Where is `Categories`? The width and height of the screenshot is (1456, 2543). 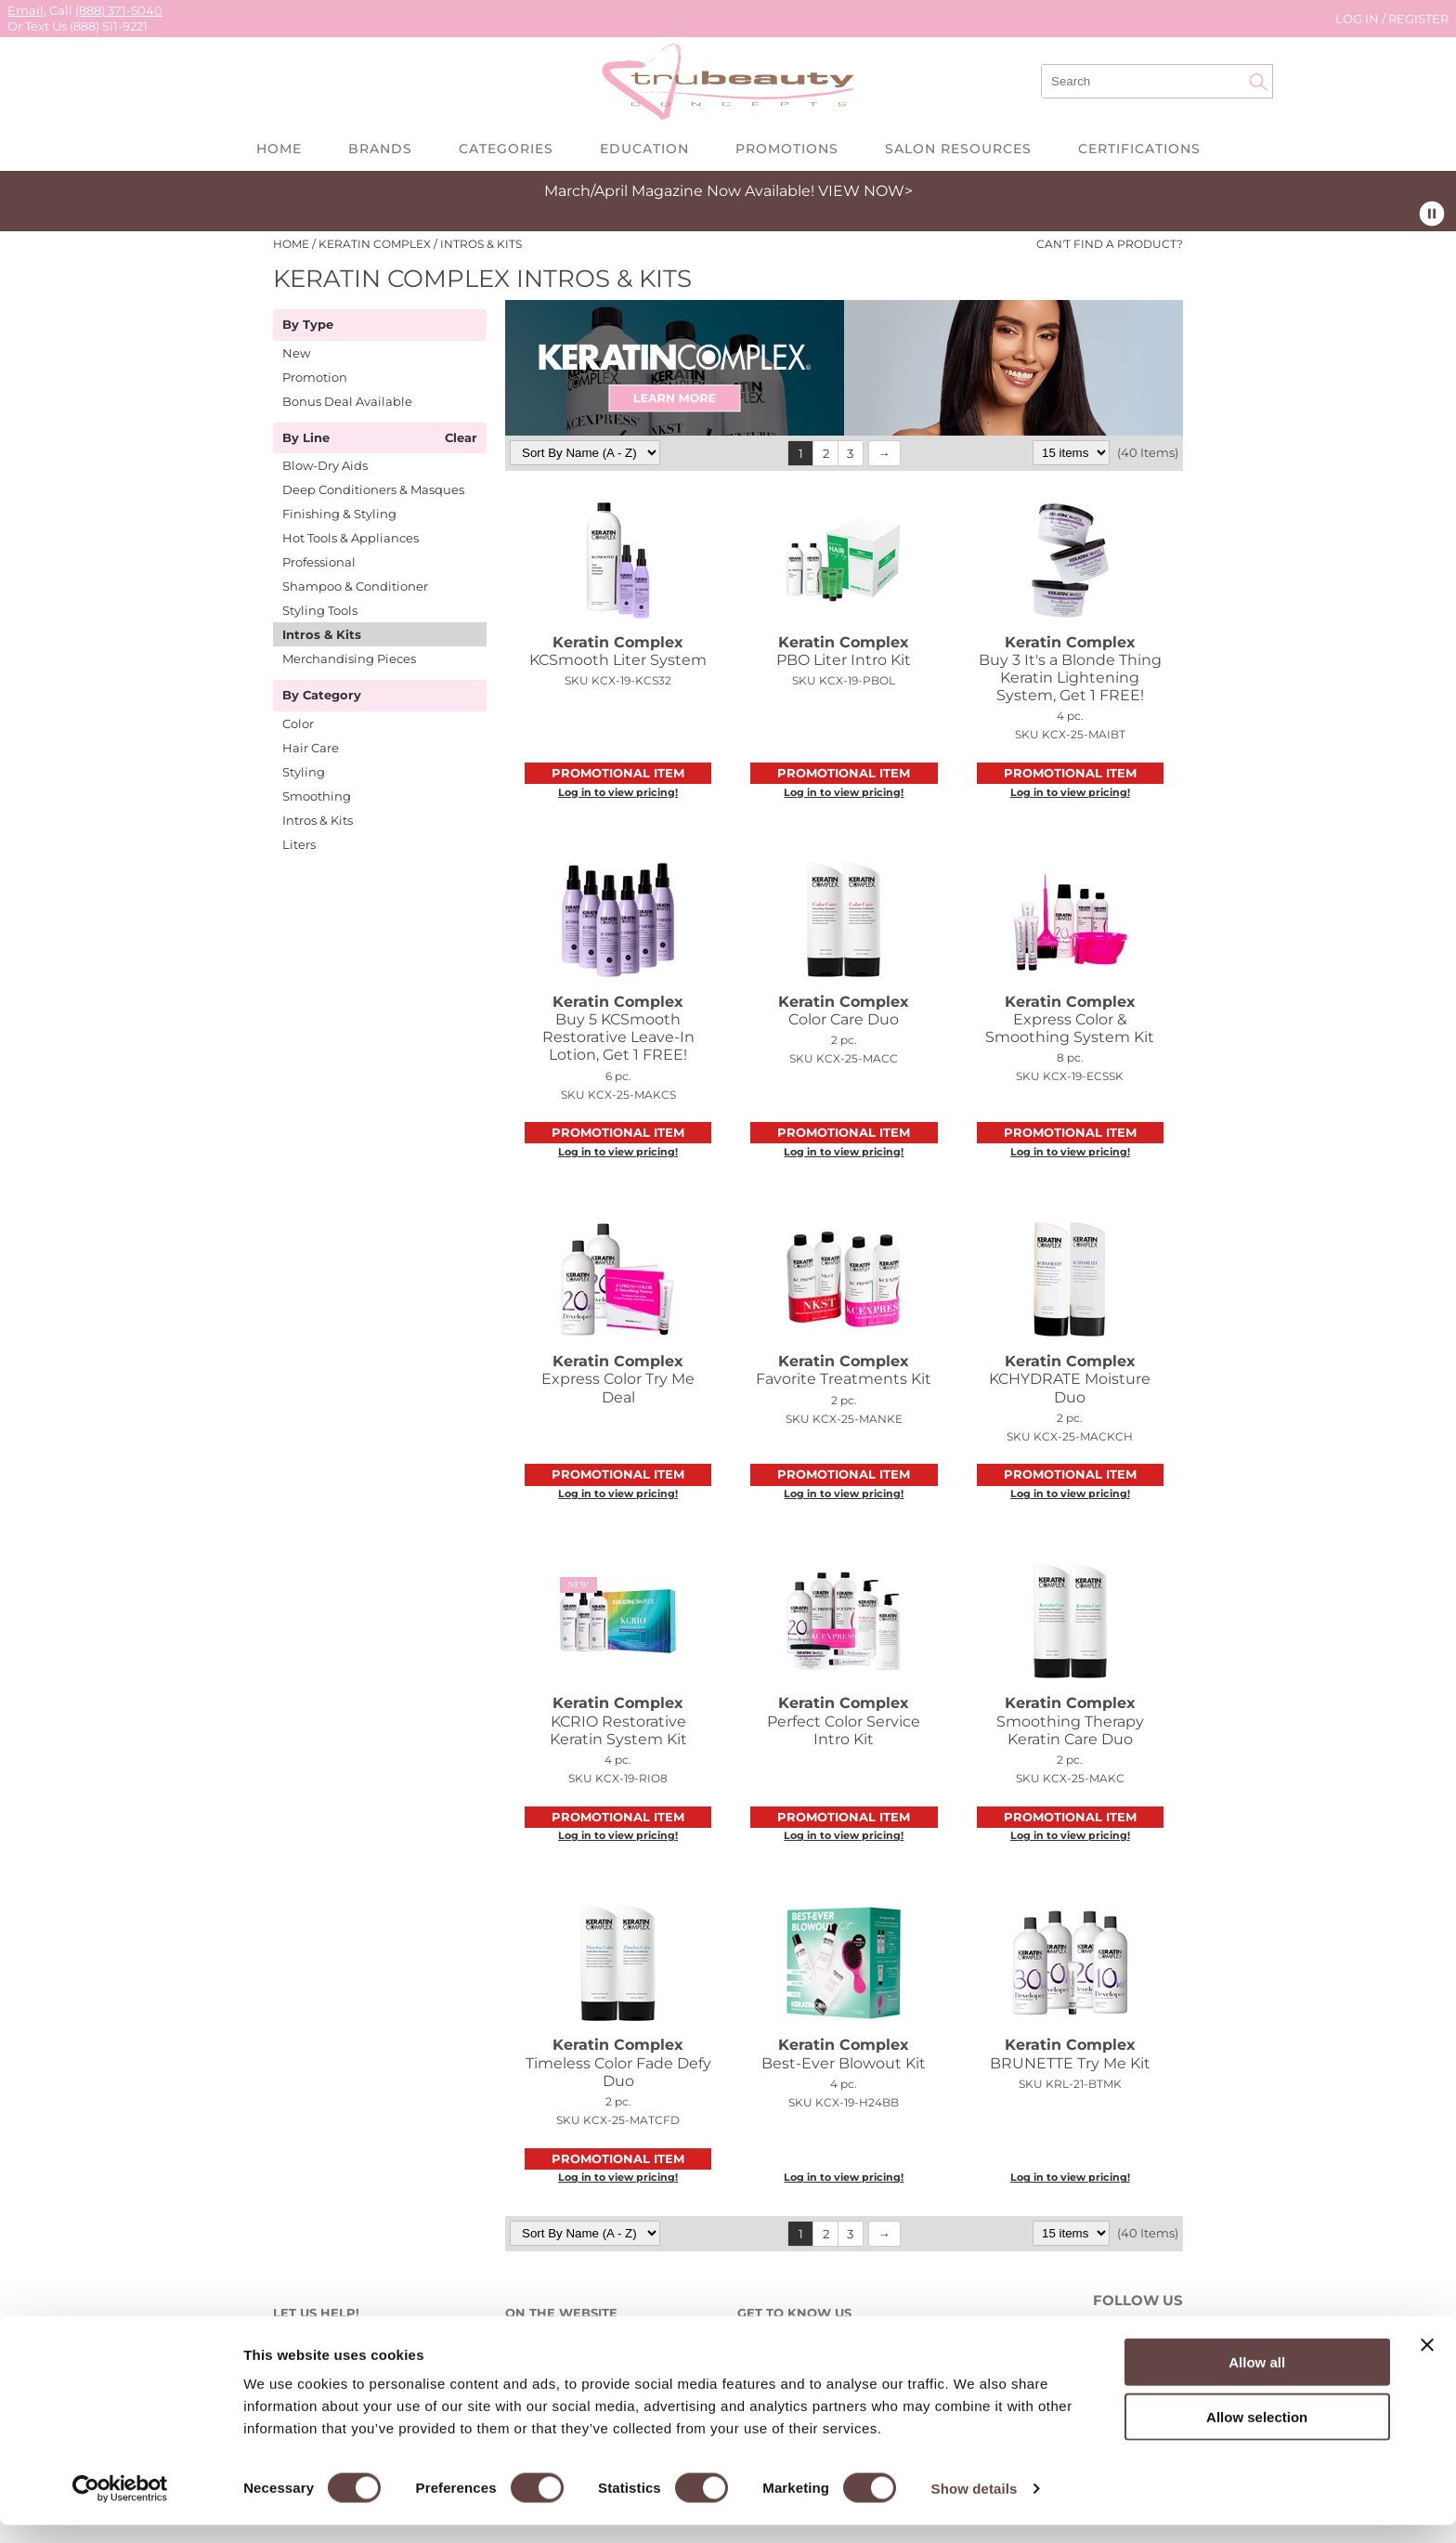
Categories is located at coordinates (506, 148).